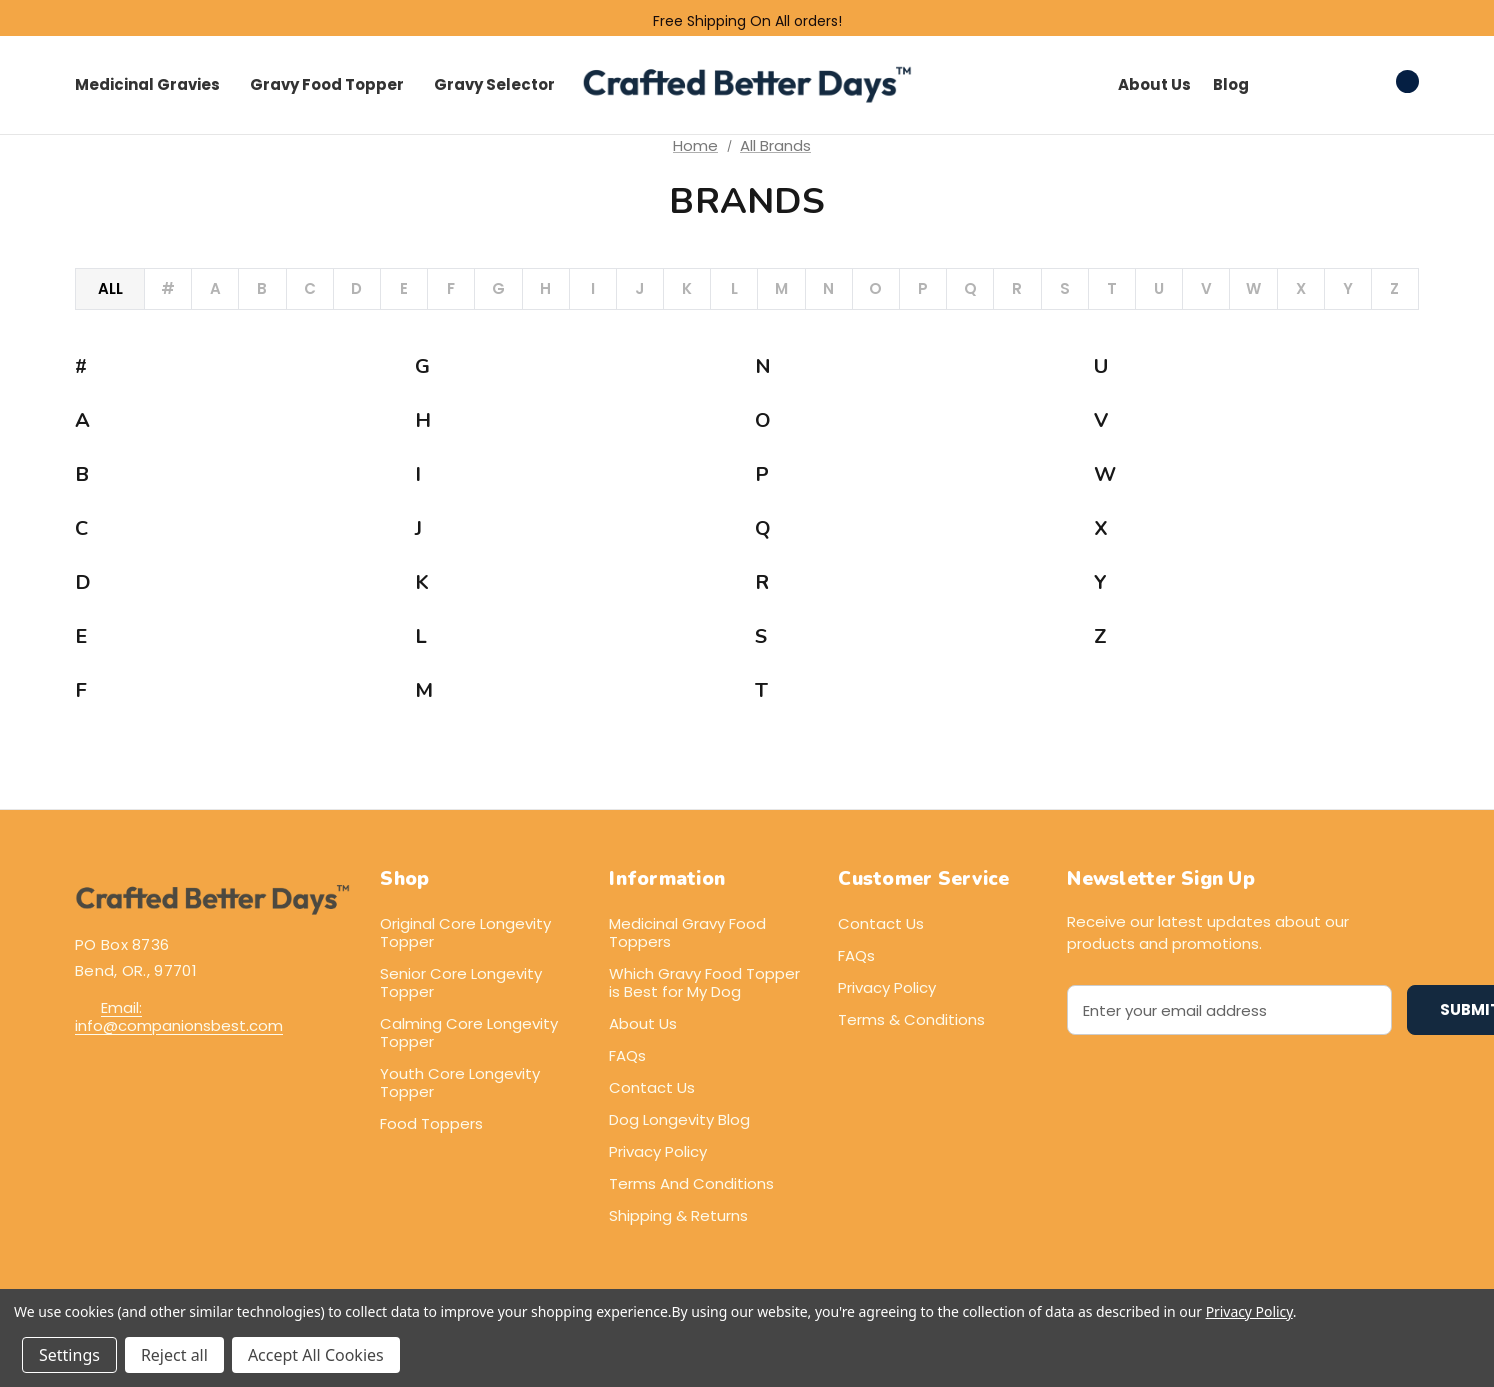 The height and width of the screenshot is (1387, 1494). I want to click on About Us [Contact], so click(1154, 84).